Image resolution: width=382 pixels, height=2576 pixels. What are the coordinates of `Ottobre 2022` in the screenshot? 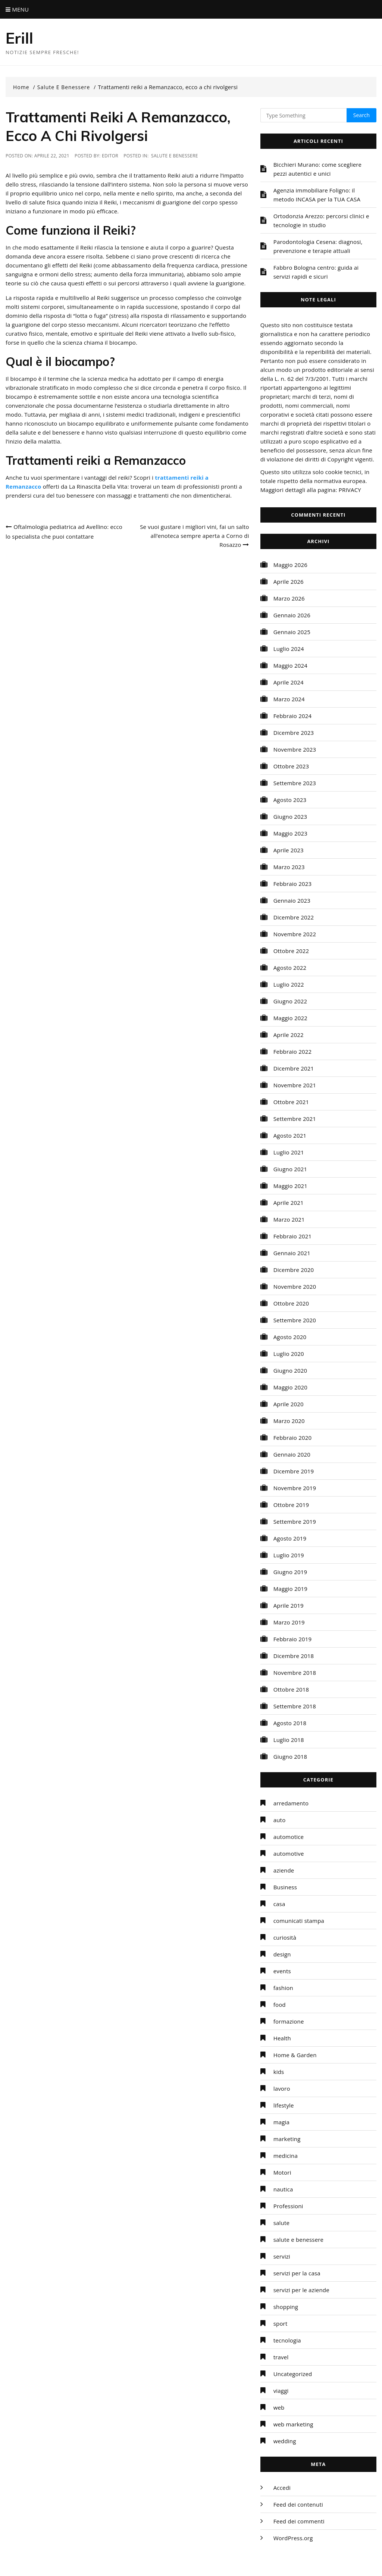 It's located at (291, 951).